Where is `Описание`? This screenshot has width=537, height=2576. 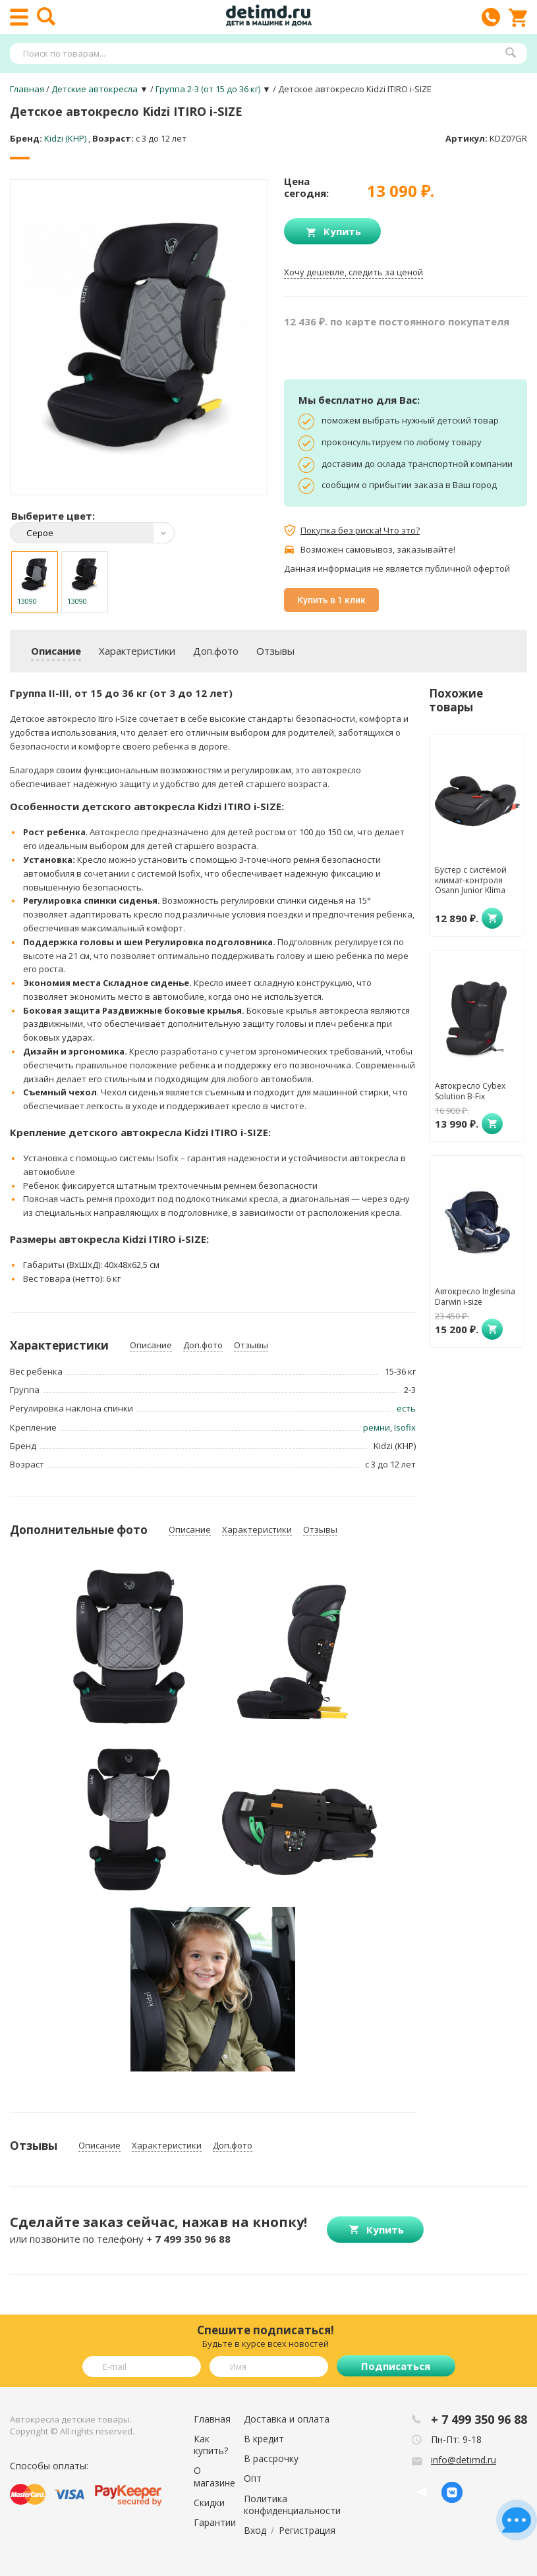 Описание is located at coordinates (56, 650).